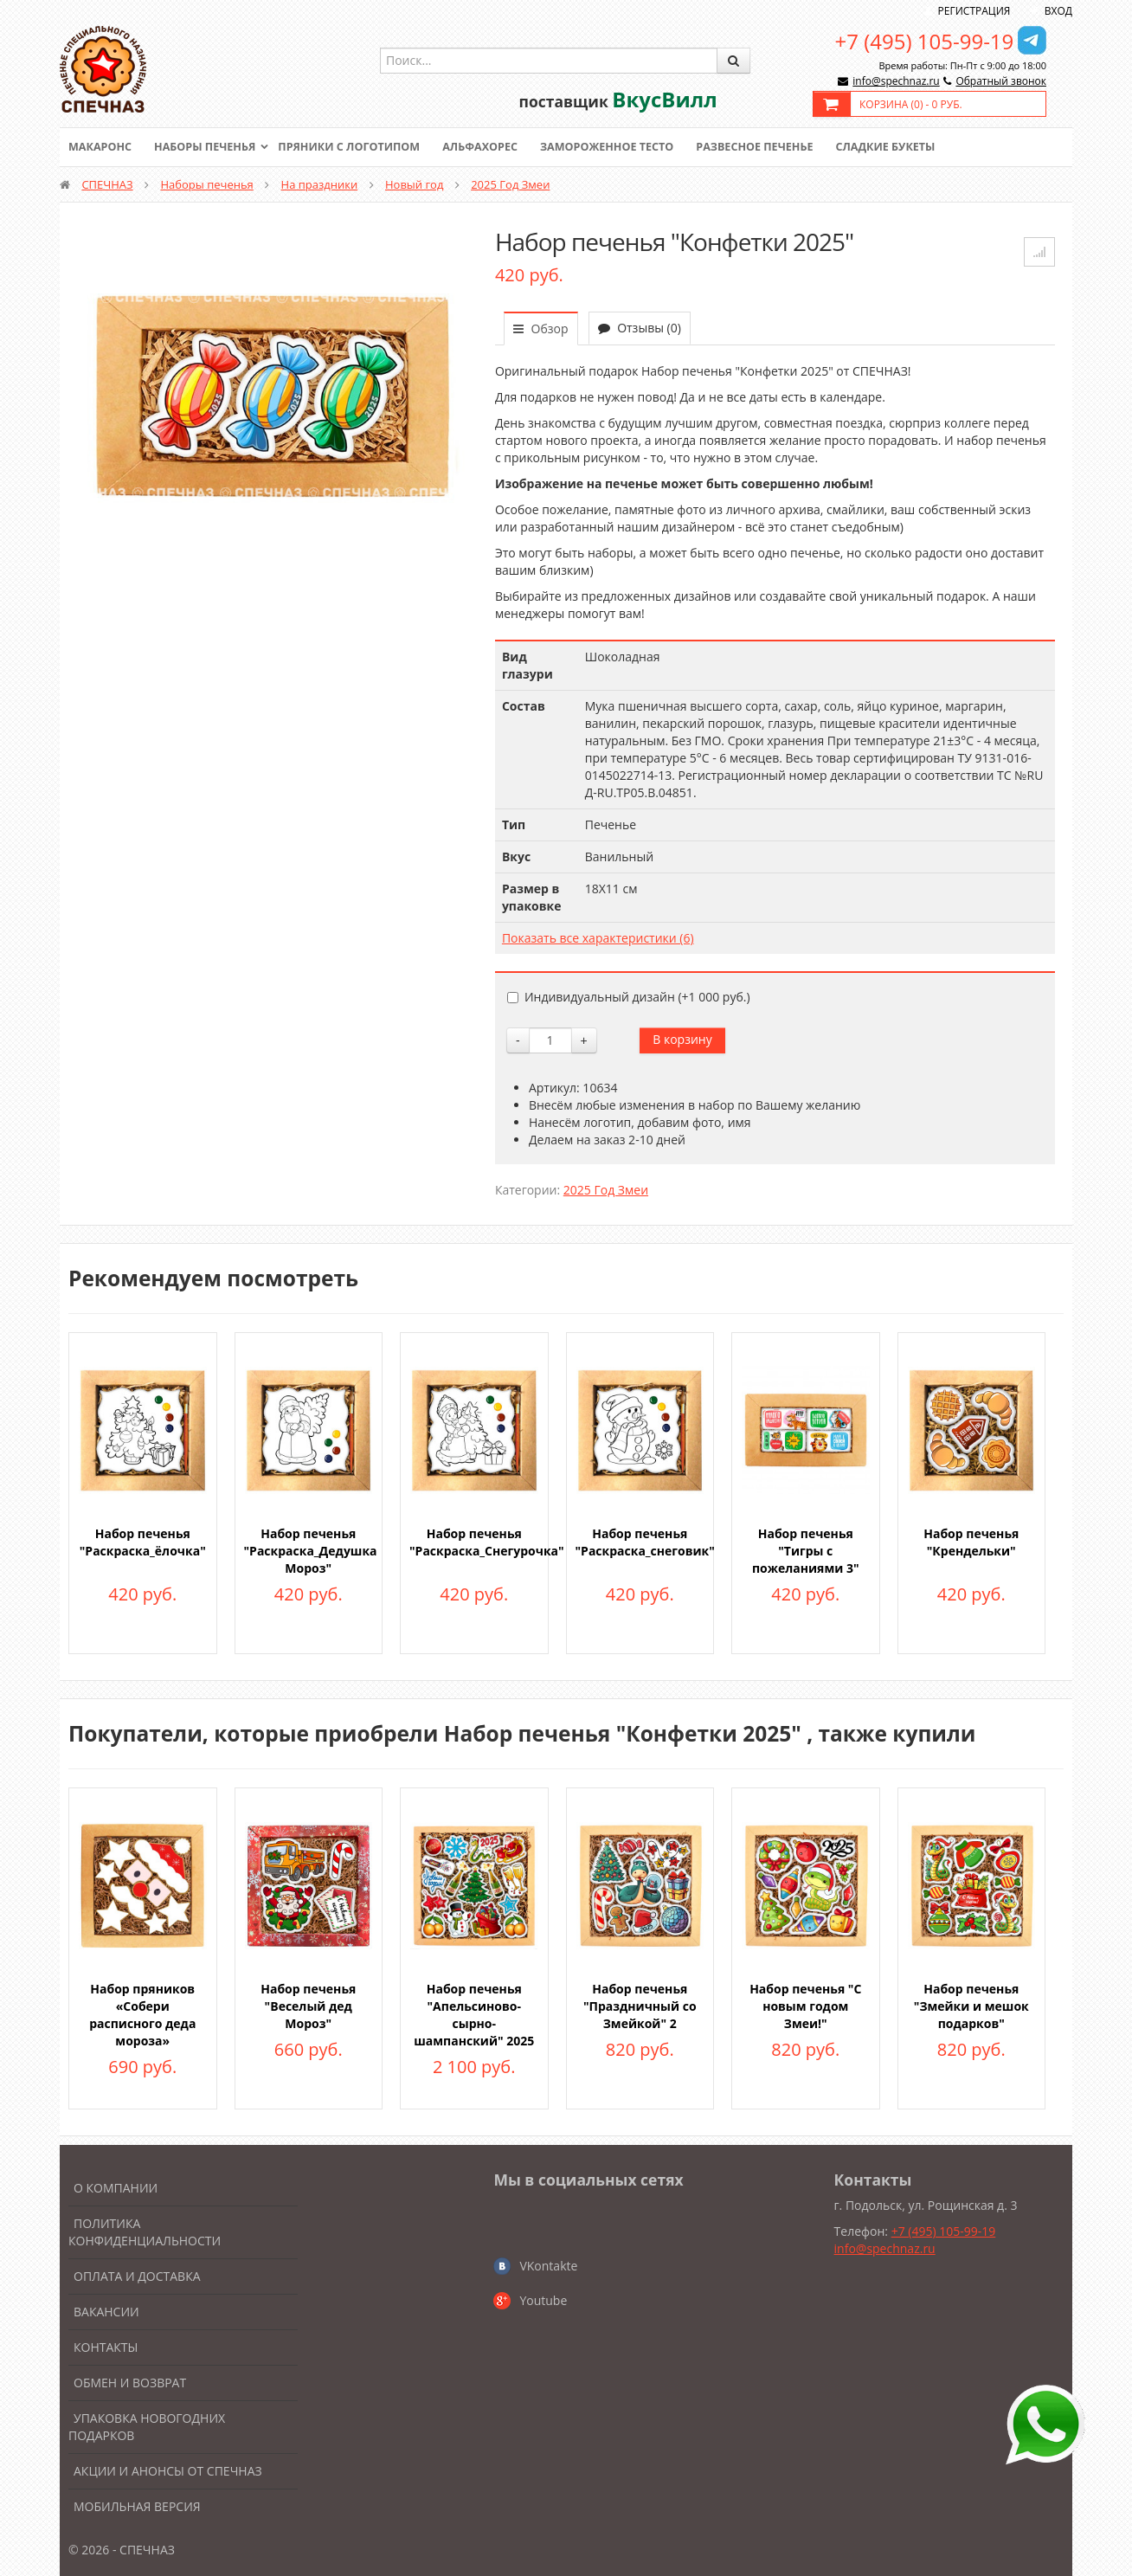  What do you see at coordinates (541, 328) in the screenshot?
I see `Обзор` at bounding box center [541, 328].